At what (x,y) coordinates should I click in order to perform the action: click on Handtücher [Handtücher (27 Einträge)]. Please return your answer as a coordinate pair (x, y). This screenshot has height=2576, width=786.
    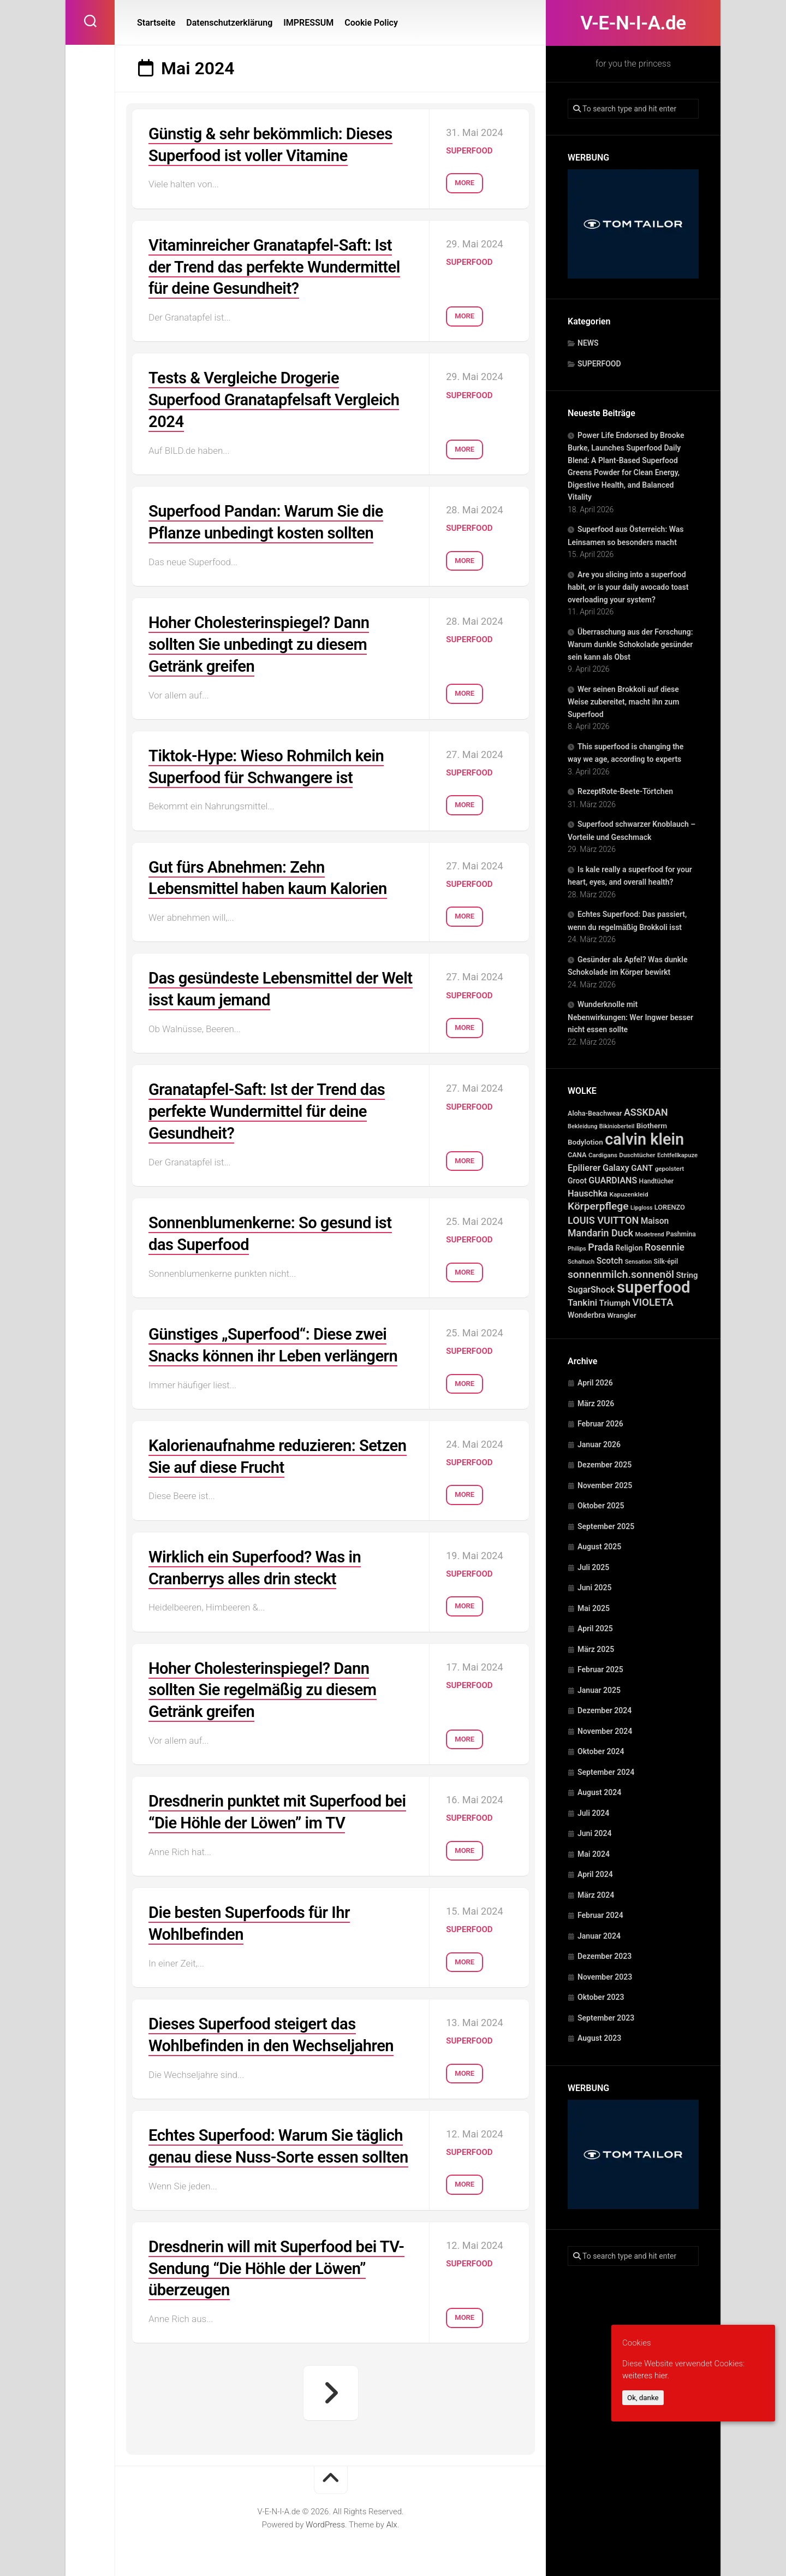
    Looking at the image, I should click on (656, 1181).